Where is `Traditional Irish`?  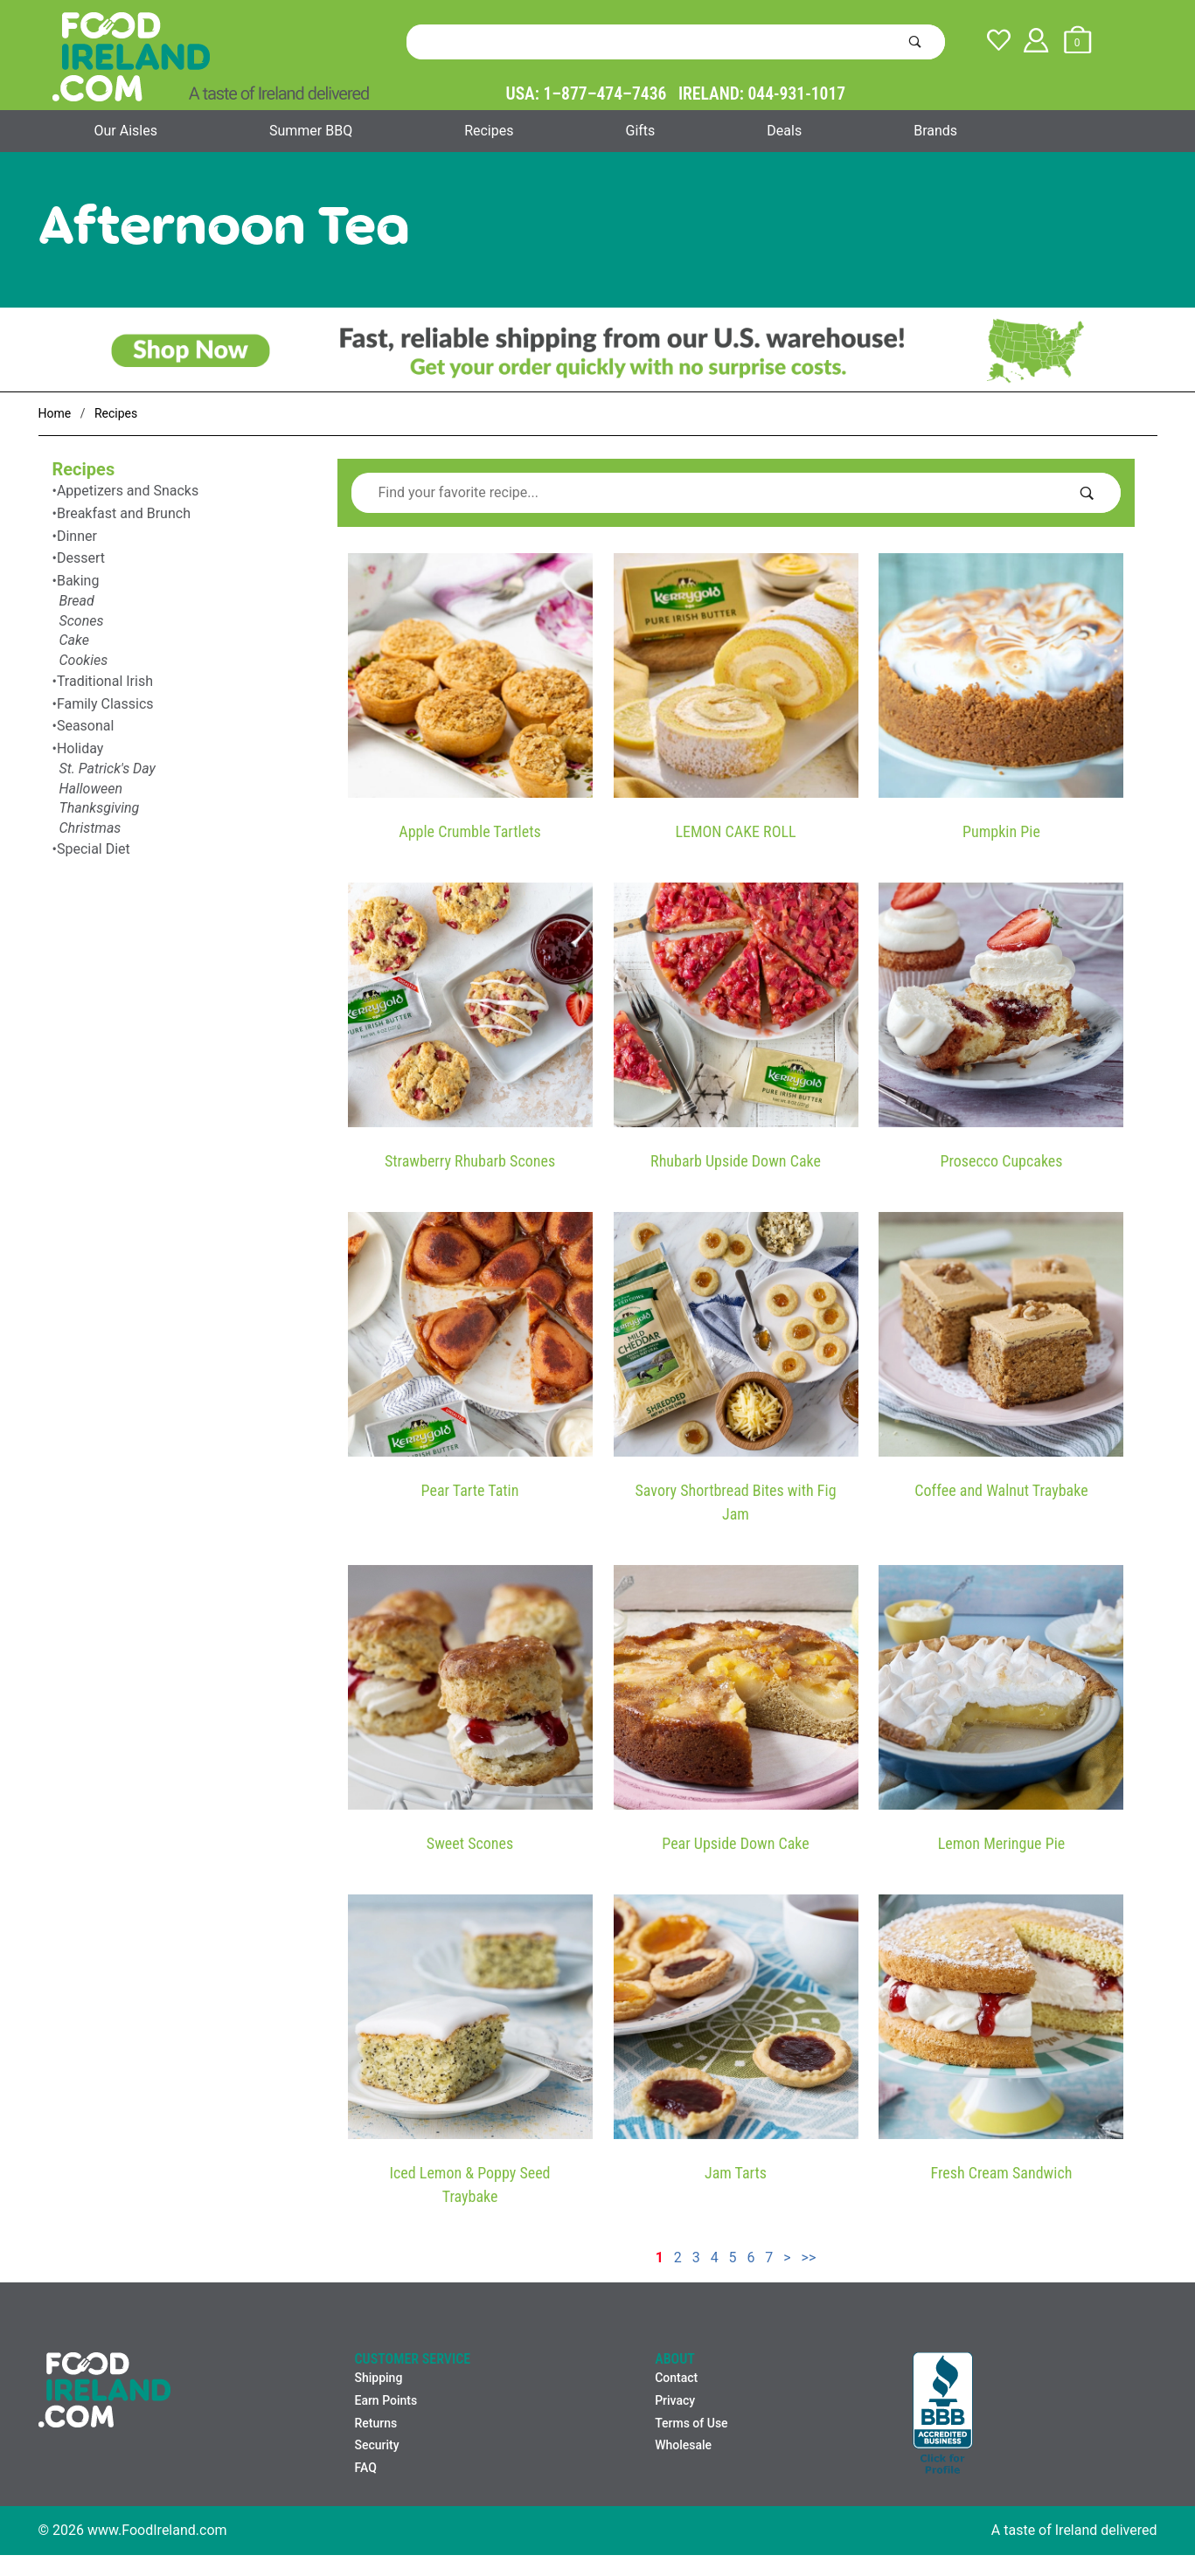
Traditional Irish is located at coordinates (105, 681).